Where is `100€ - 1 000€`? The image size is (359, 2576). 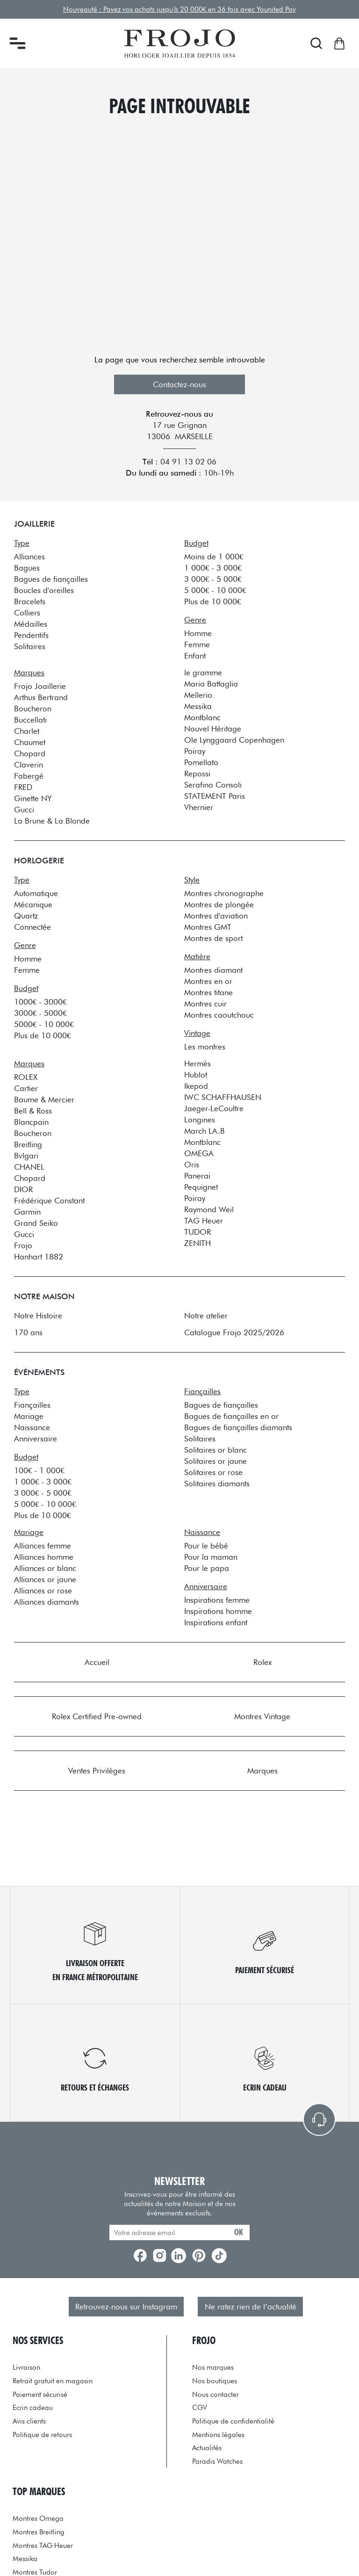 100€ - 1 000€ is located at coordinates (39, 1470).